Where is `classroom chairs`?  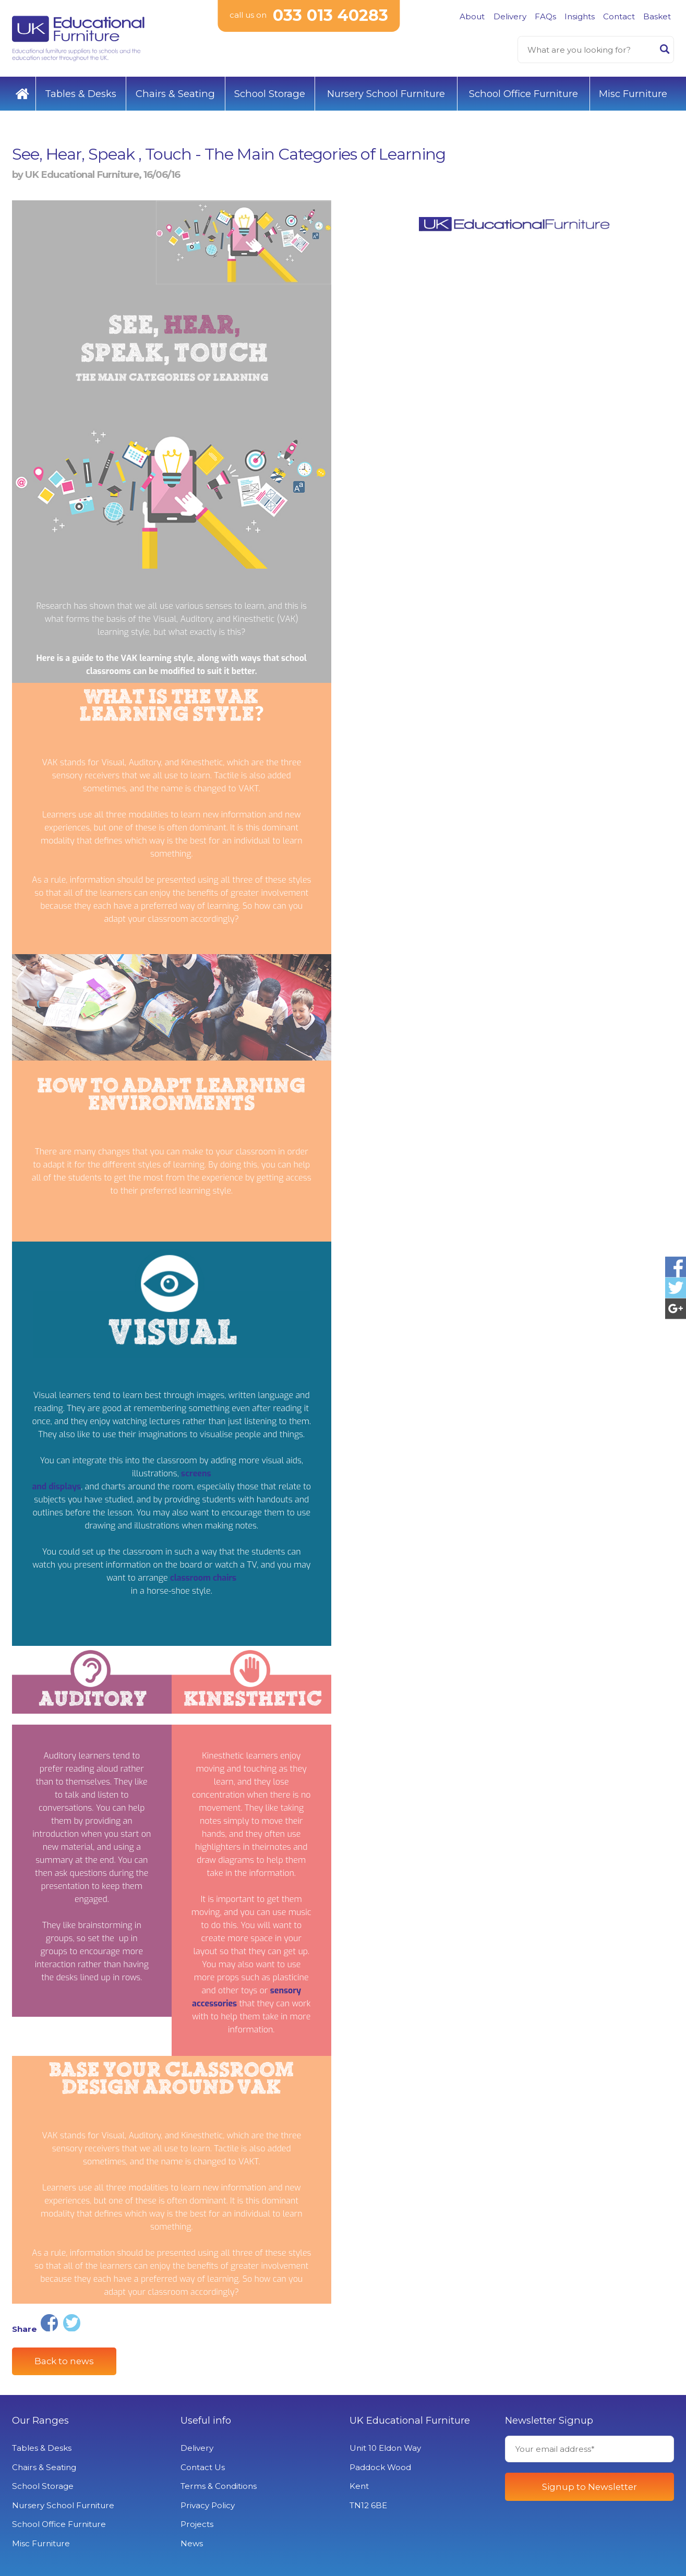 classroom chairs is located at coordinates (203, 1577).